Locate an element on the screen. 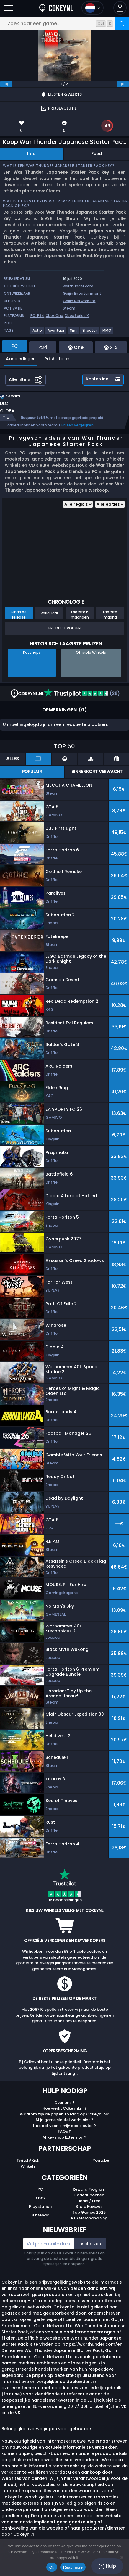  Ok is located at coordinates (51, 2567).